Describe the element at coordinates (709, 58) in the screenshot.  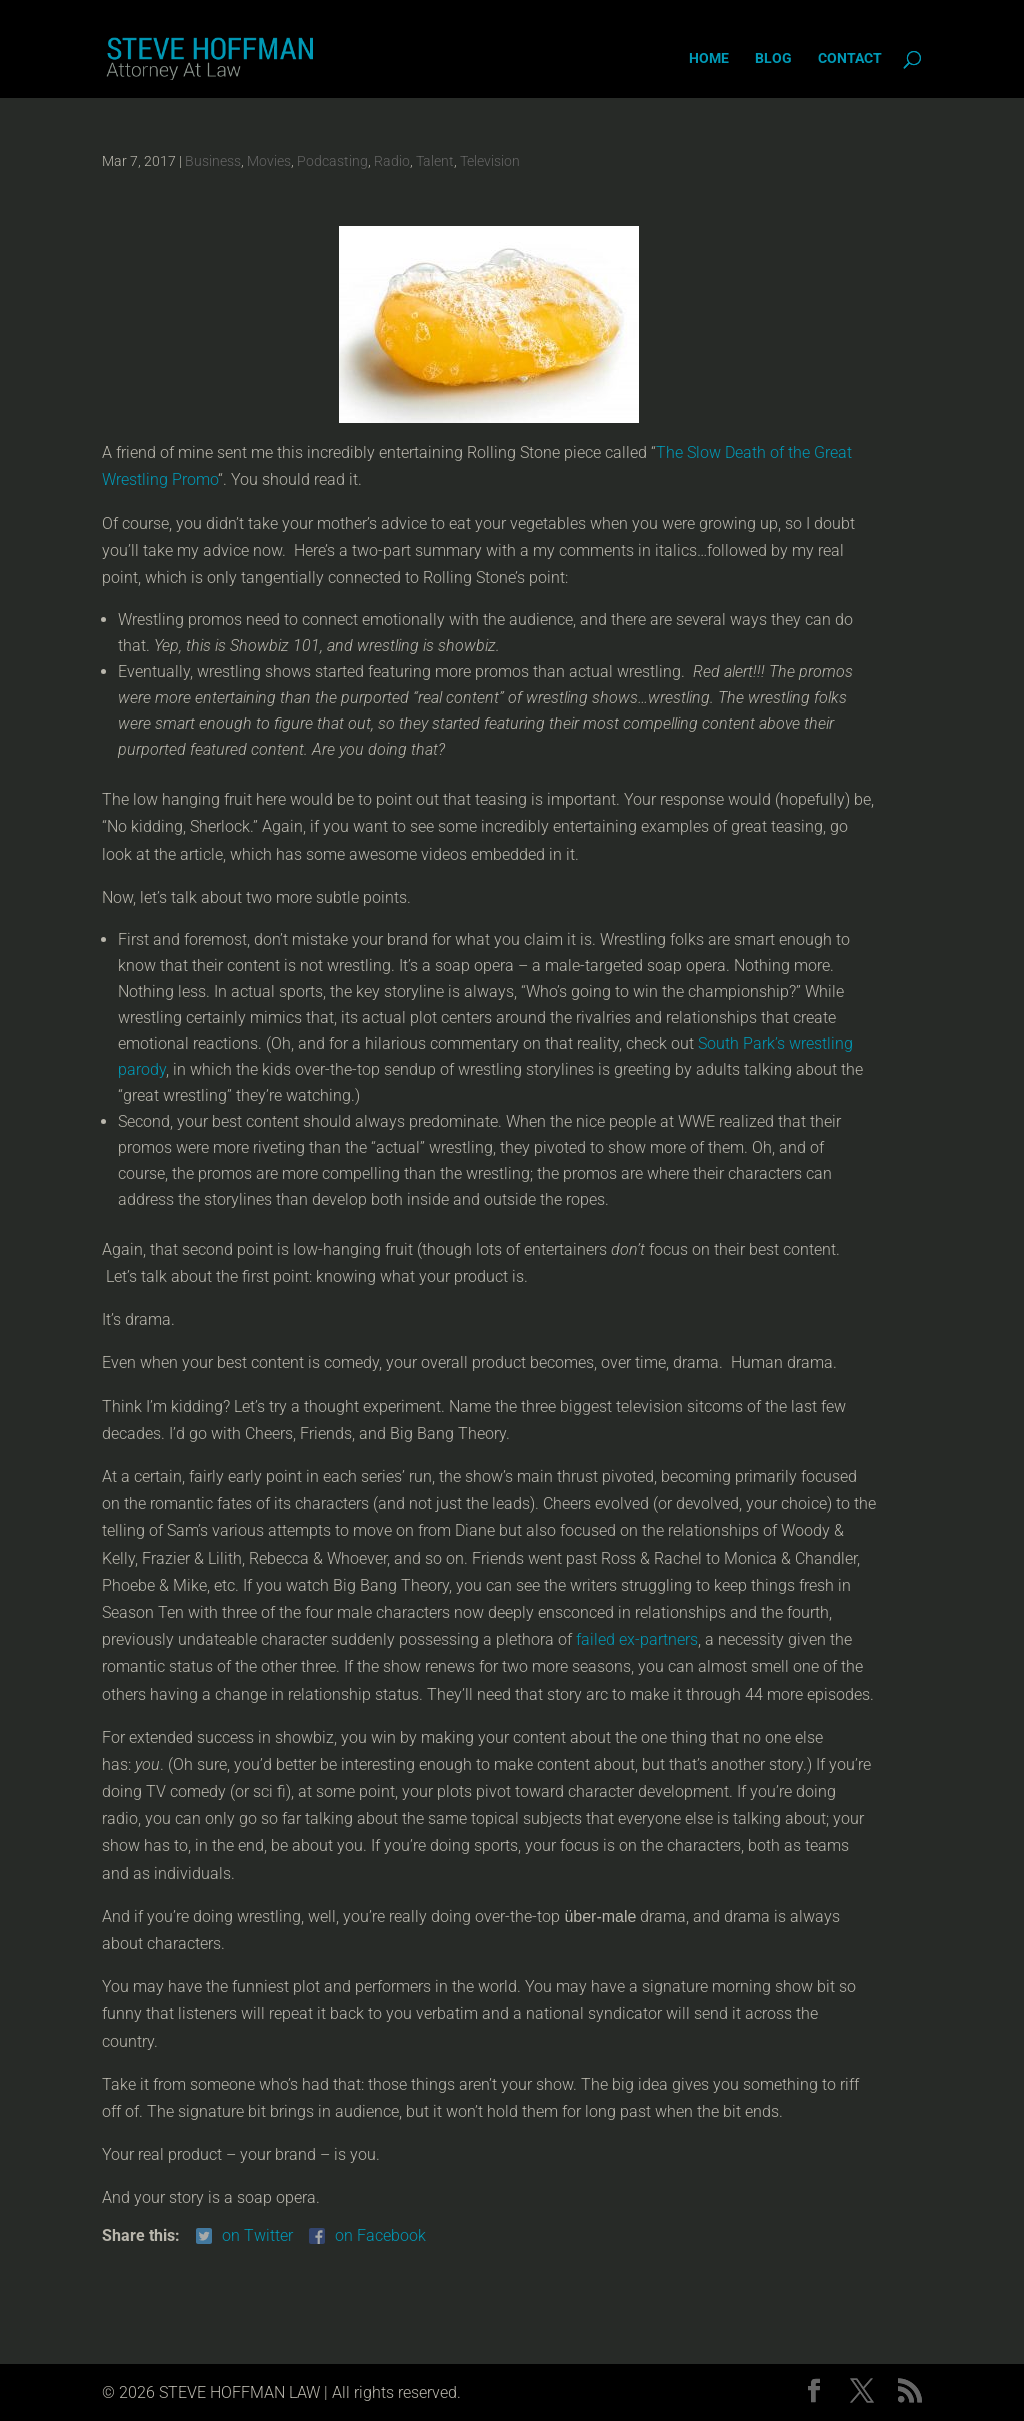
I see `Home` at that location.